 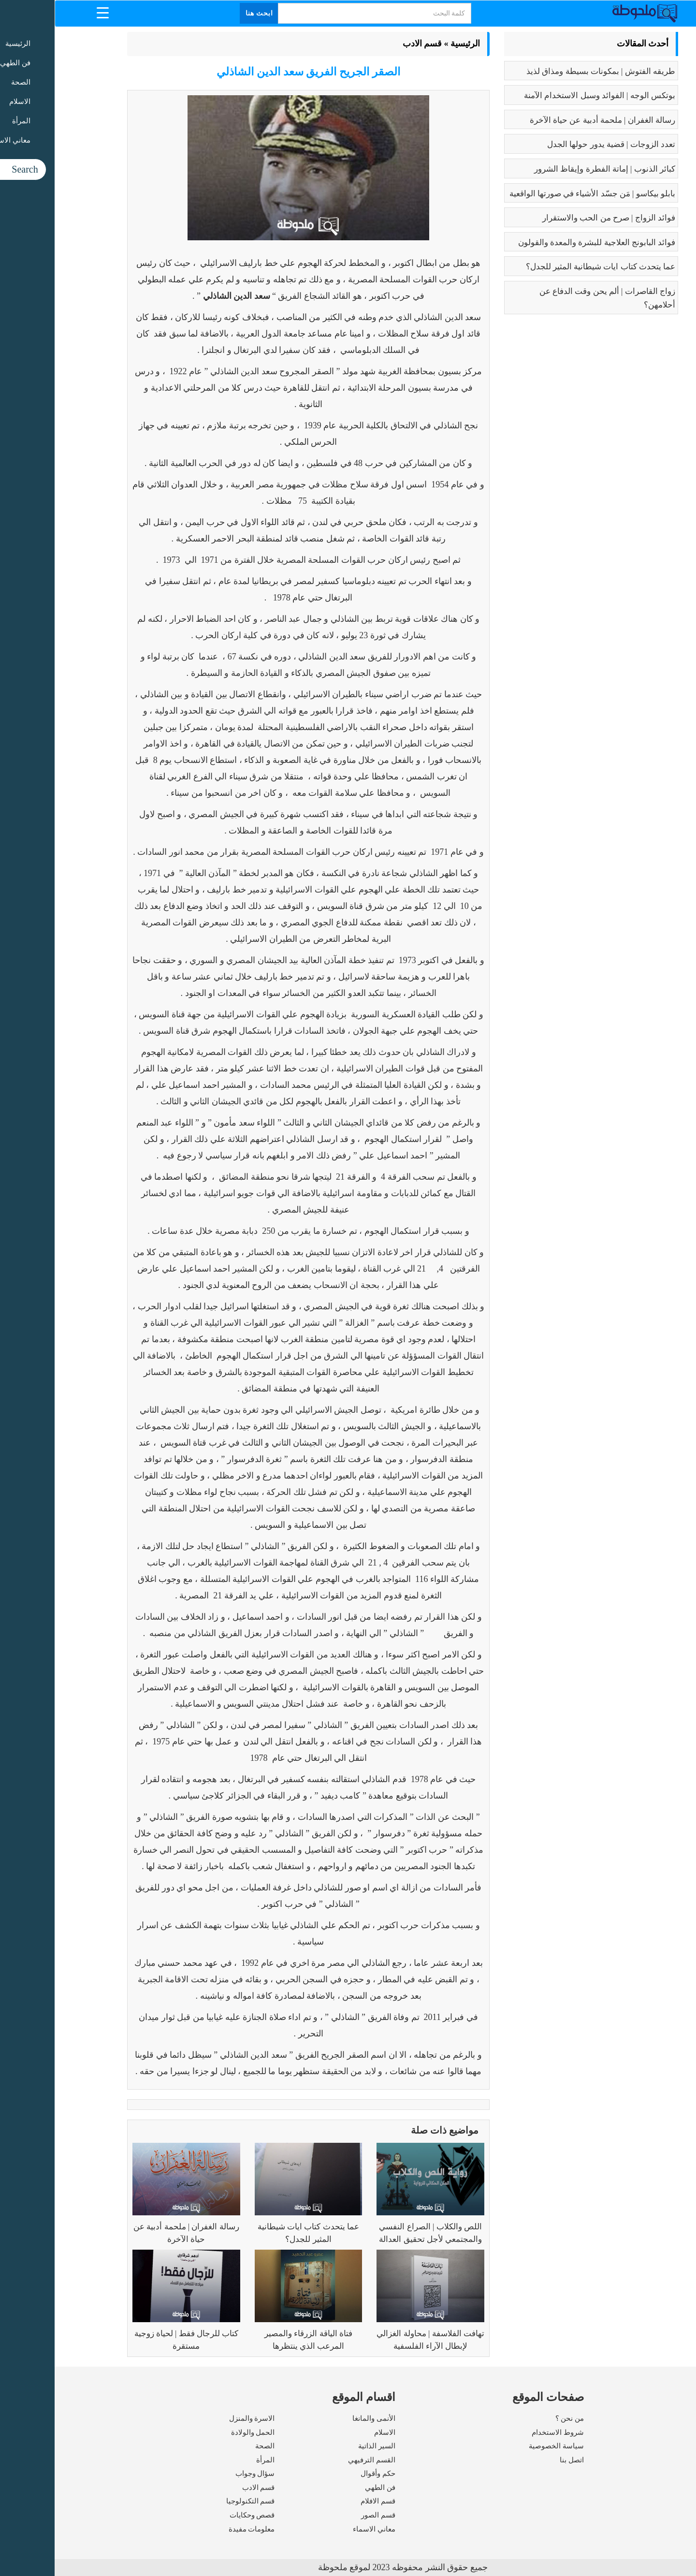 I want to click on [Menu Trigger], so click(x=48, y=12).